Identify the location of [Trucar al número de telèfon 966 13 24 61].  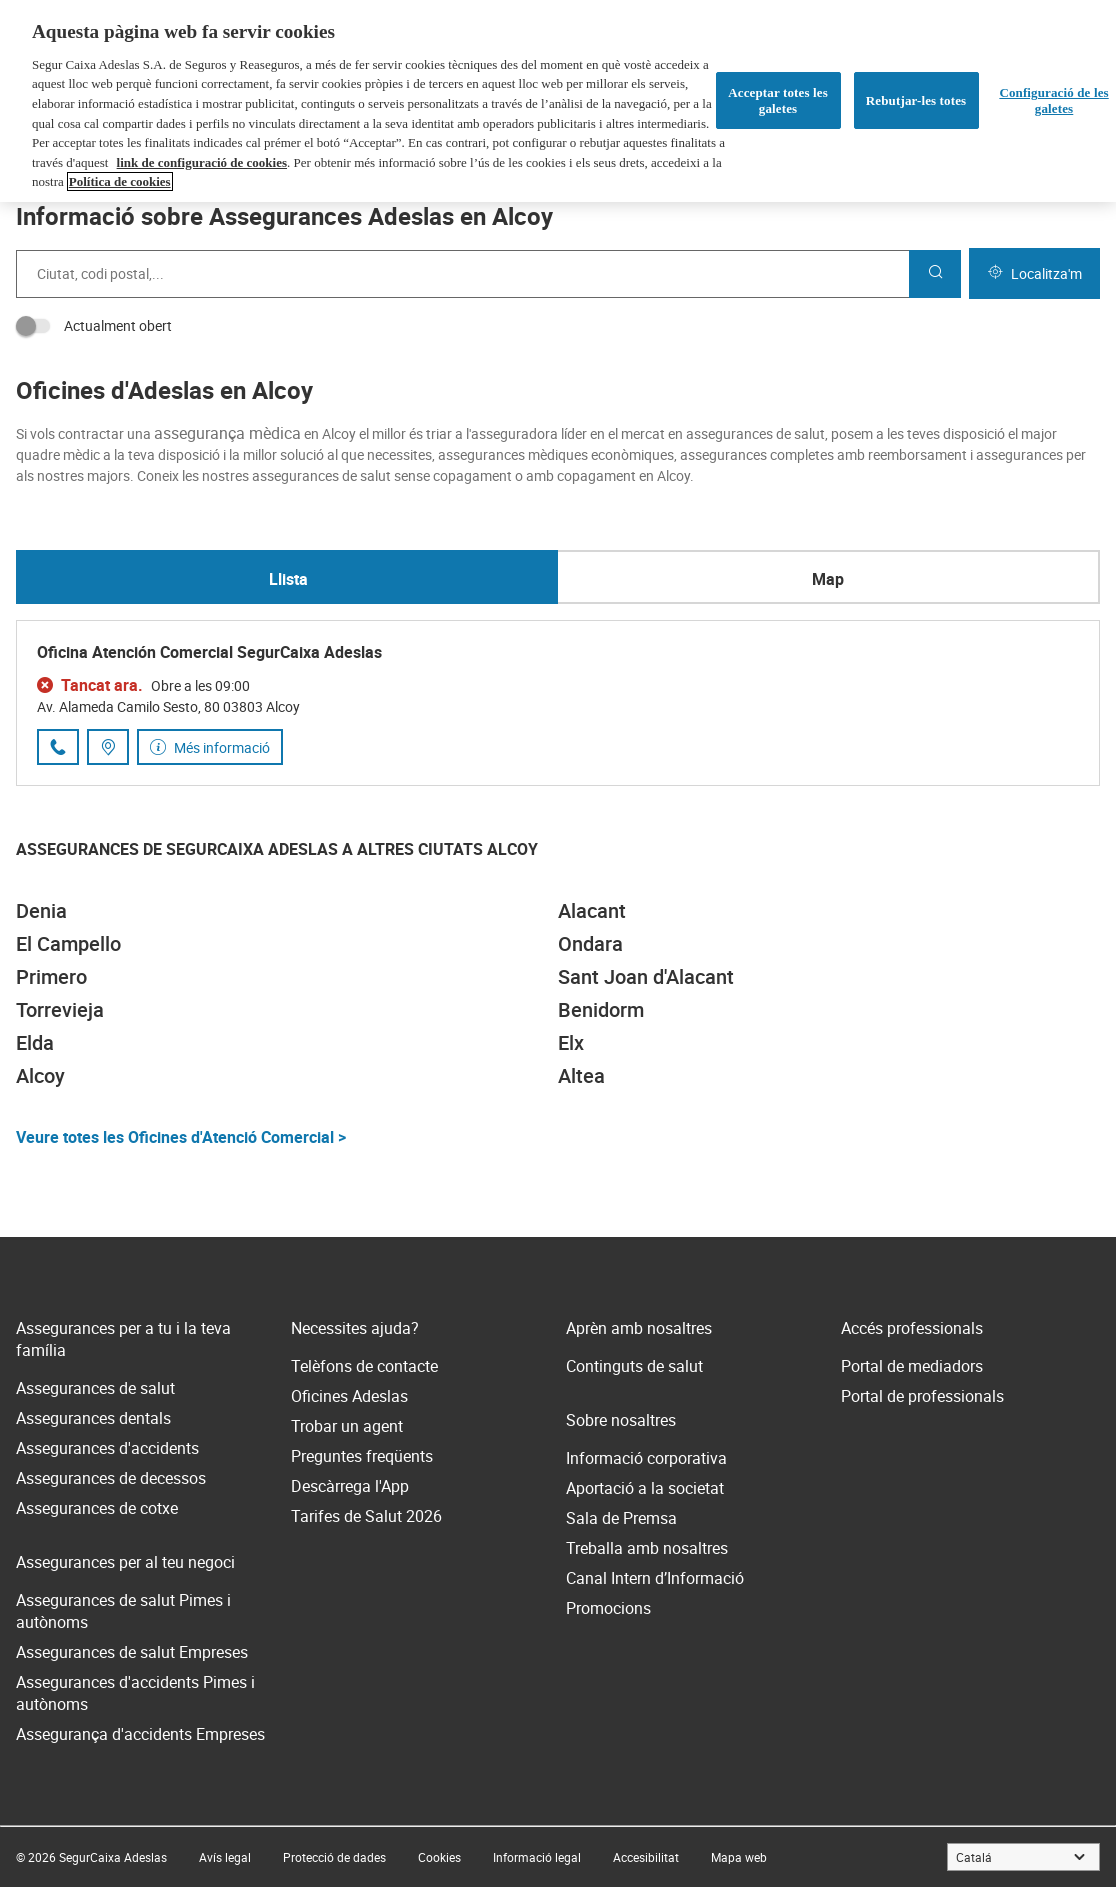
(58, 747).